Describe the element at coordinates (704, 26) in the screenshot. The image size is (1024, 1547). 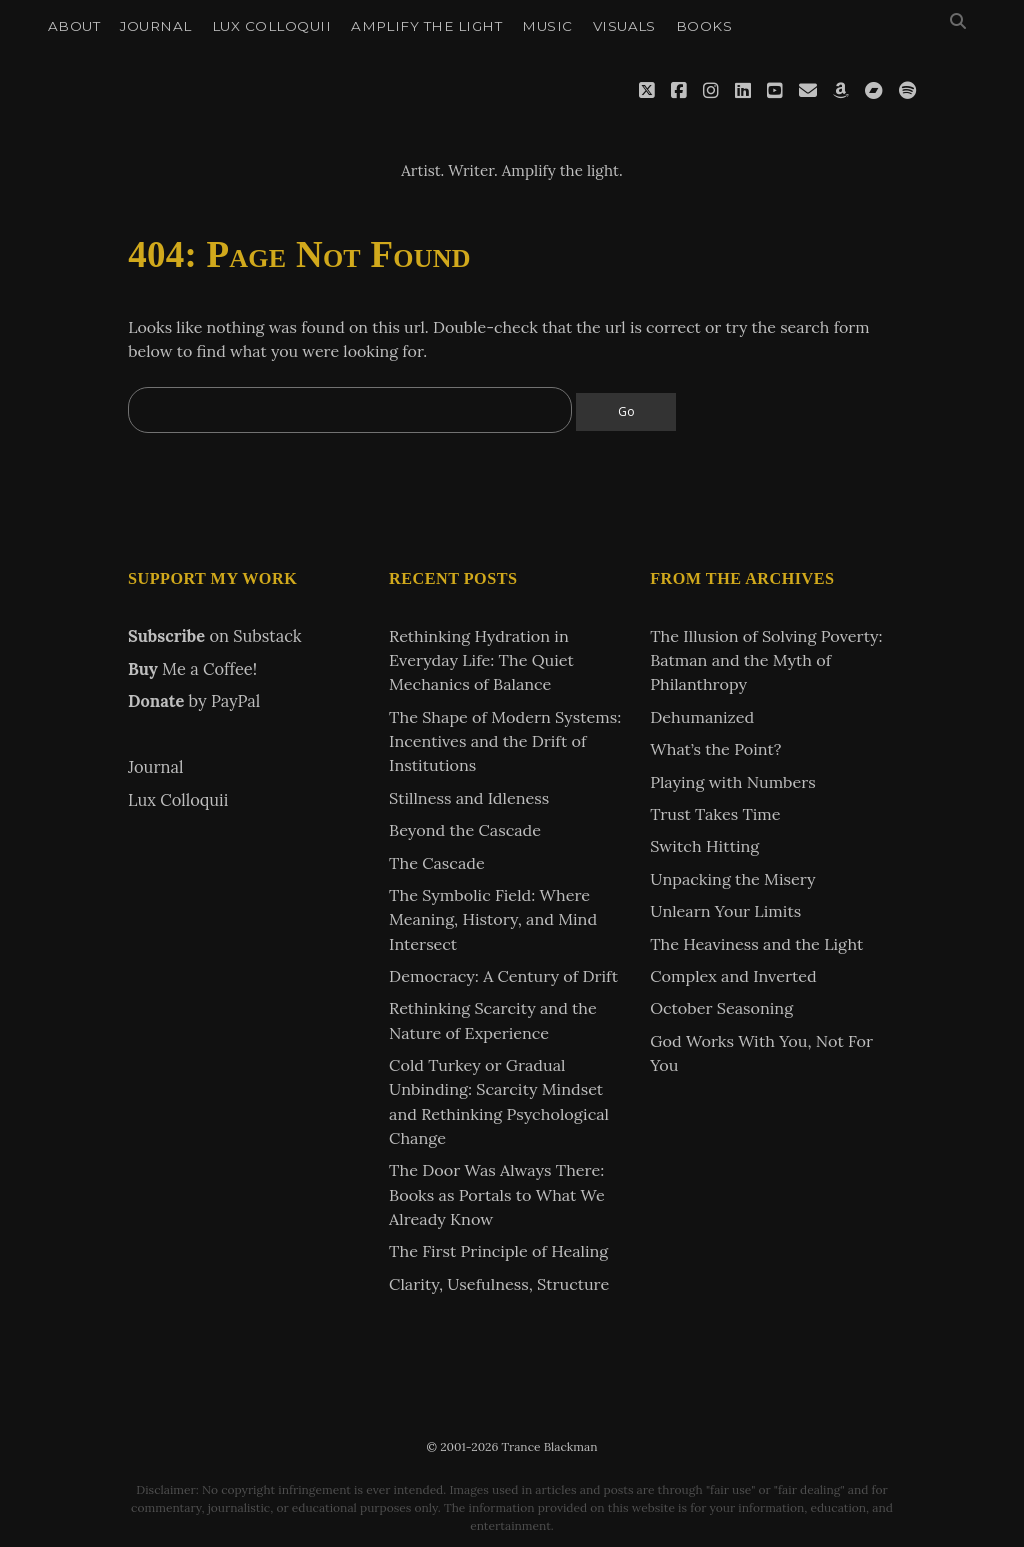
I see `Books` at that location.